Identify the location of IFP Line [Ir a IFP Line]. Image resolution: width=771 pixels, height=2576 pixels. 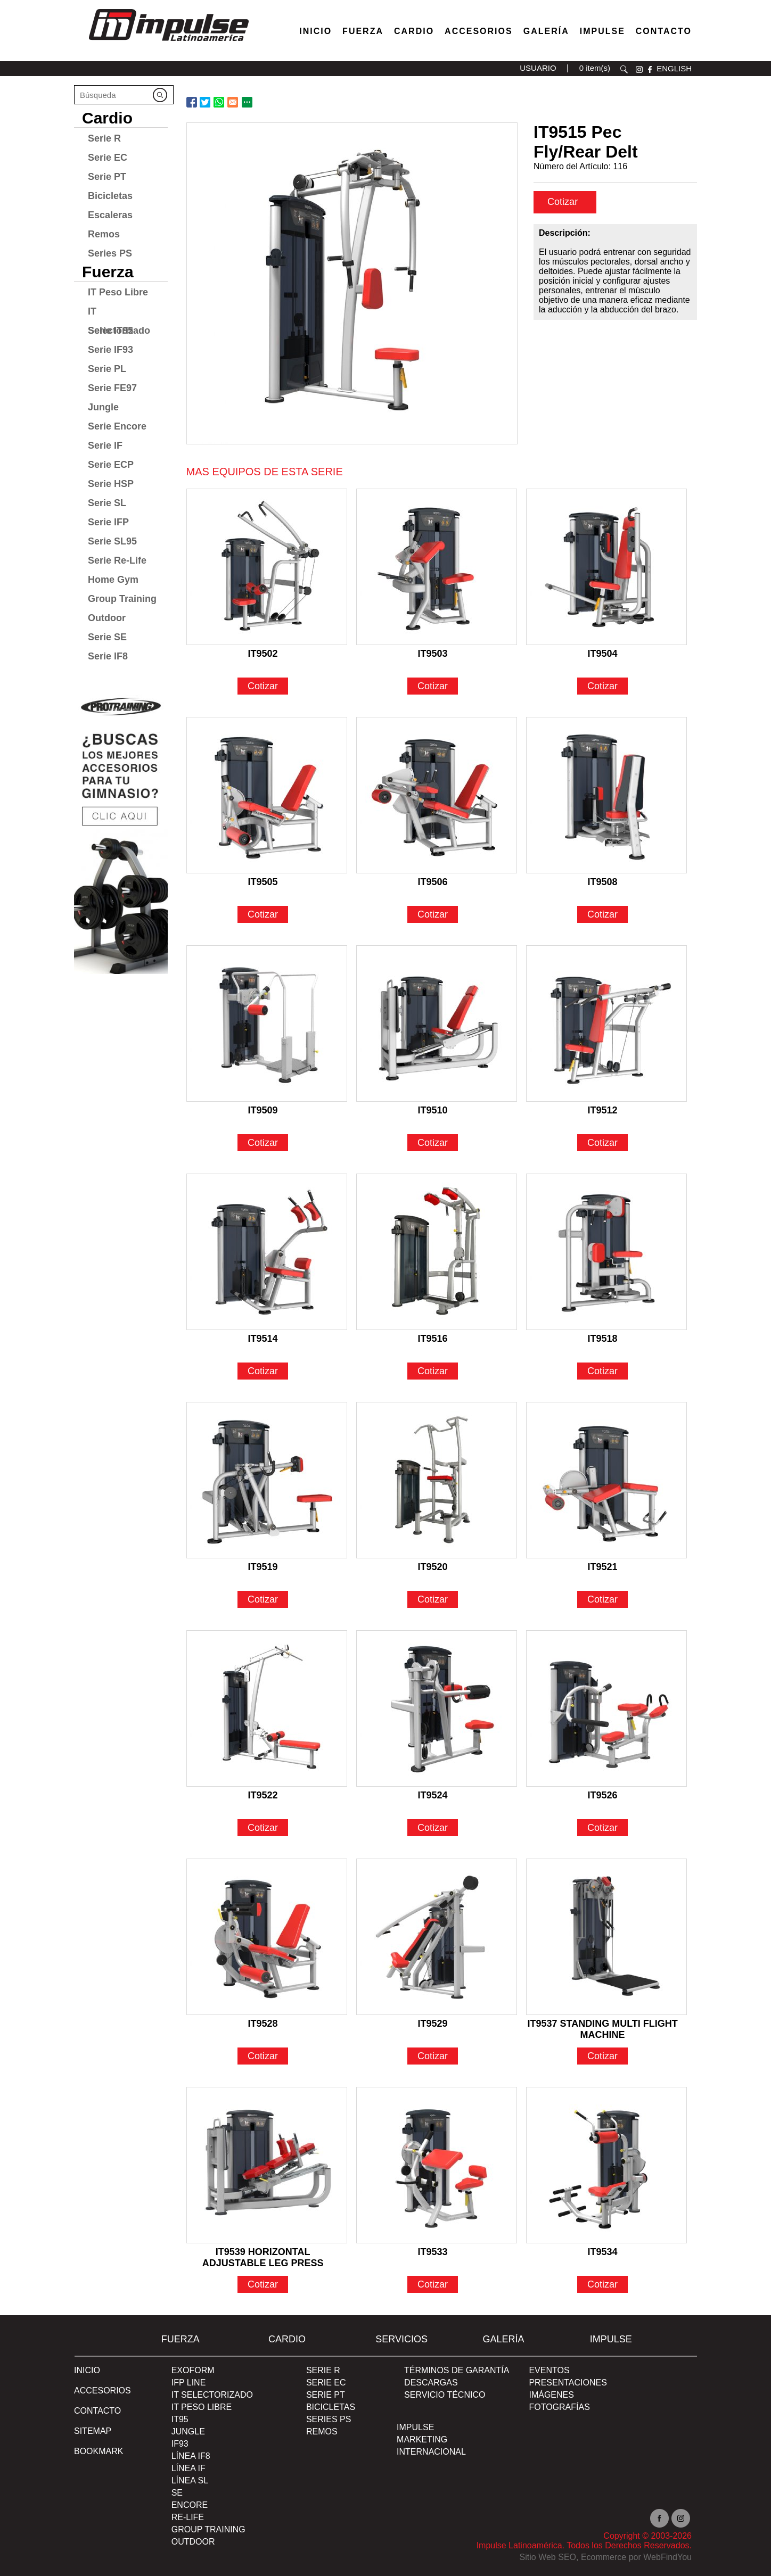
(188, 2382).